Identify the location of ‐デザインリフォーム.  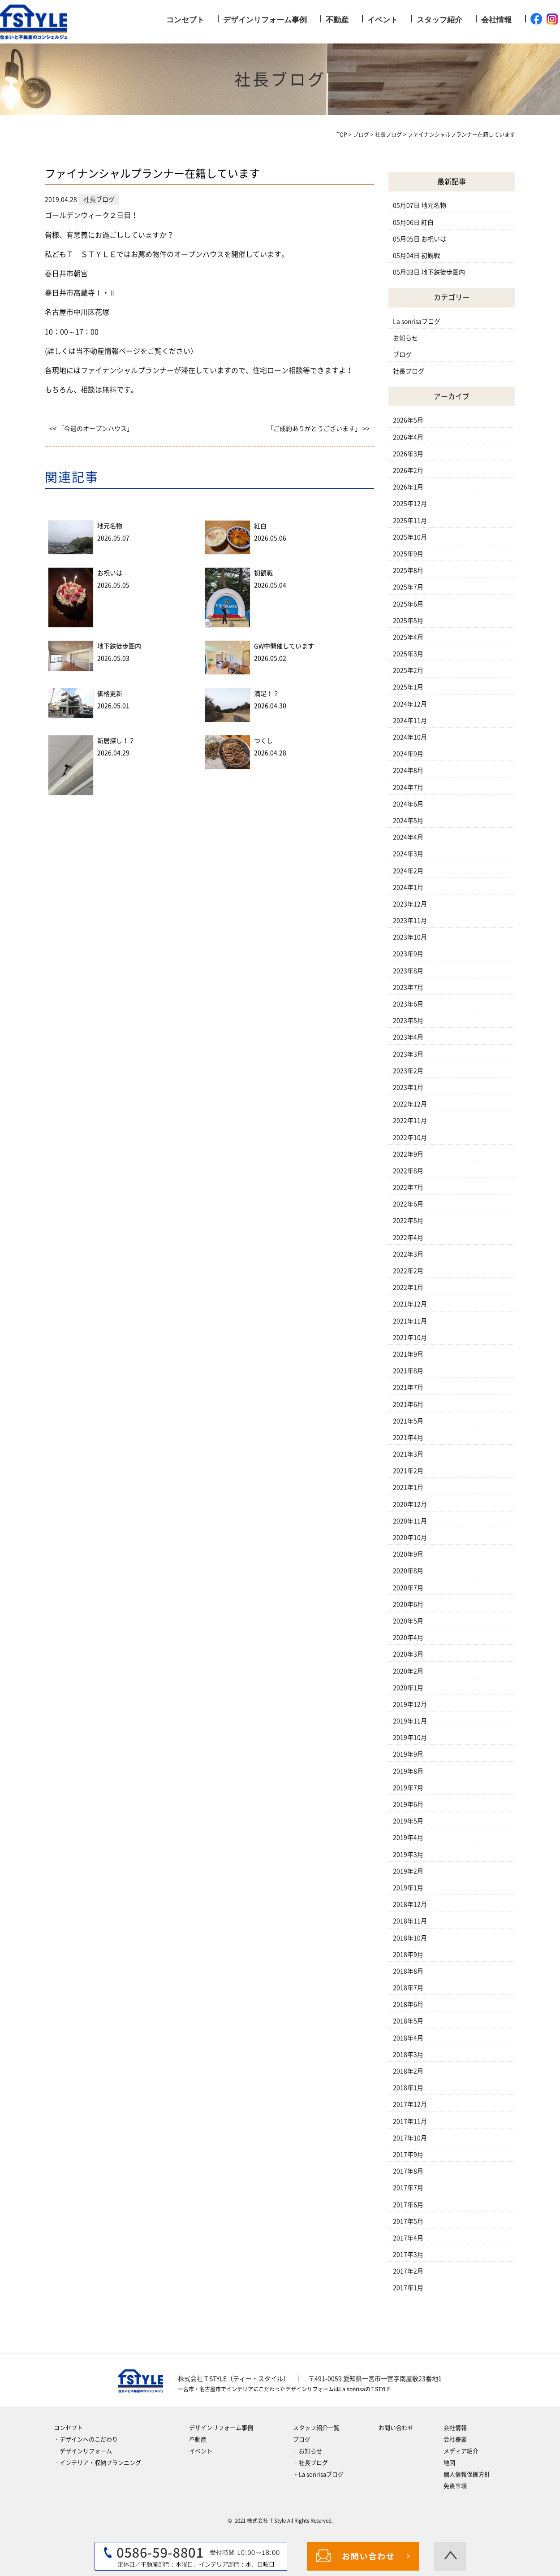
(83, 2451).